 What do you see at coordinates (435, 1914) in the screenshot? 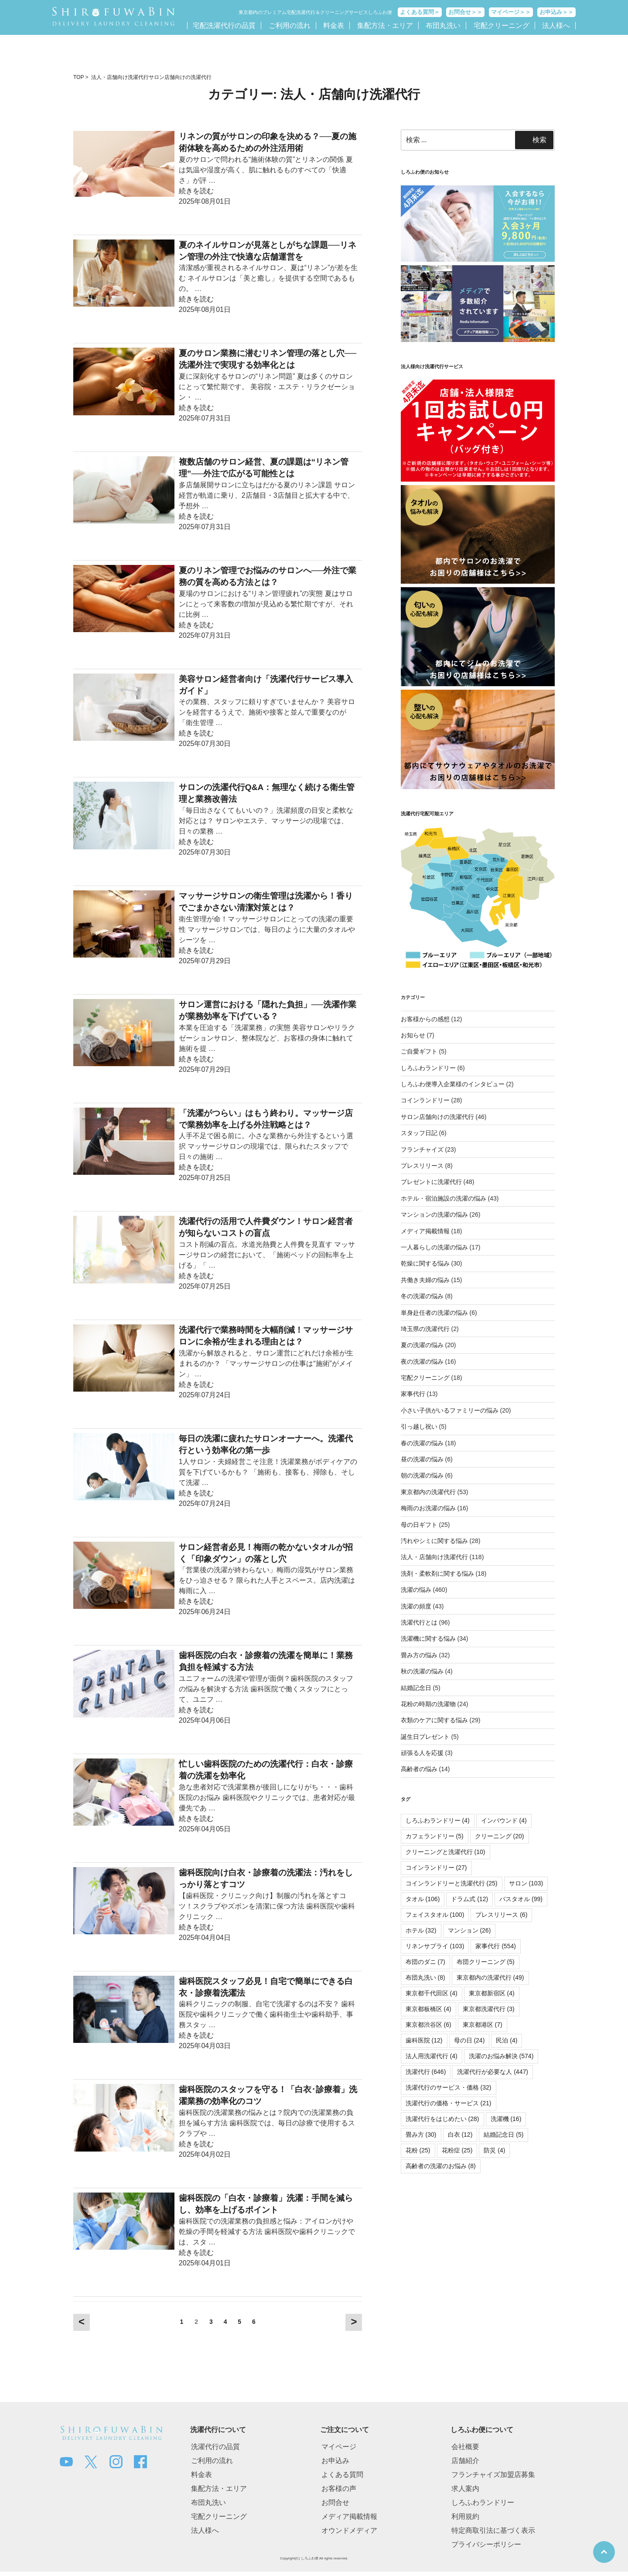
I see `フェイスタオル [フェイスタオル (100個の項目)]` at bounding box center [435, 1914].